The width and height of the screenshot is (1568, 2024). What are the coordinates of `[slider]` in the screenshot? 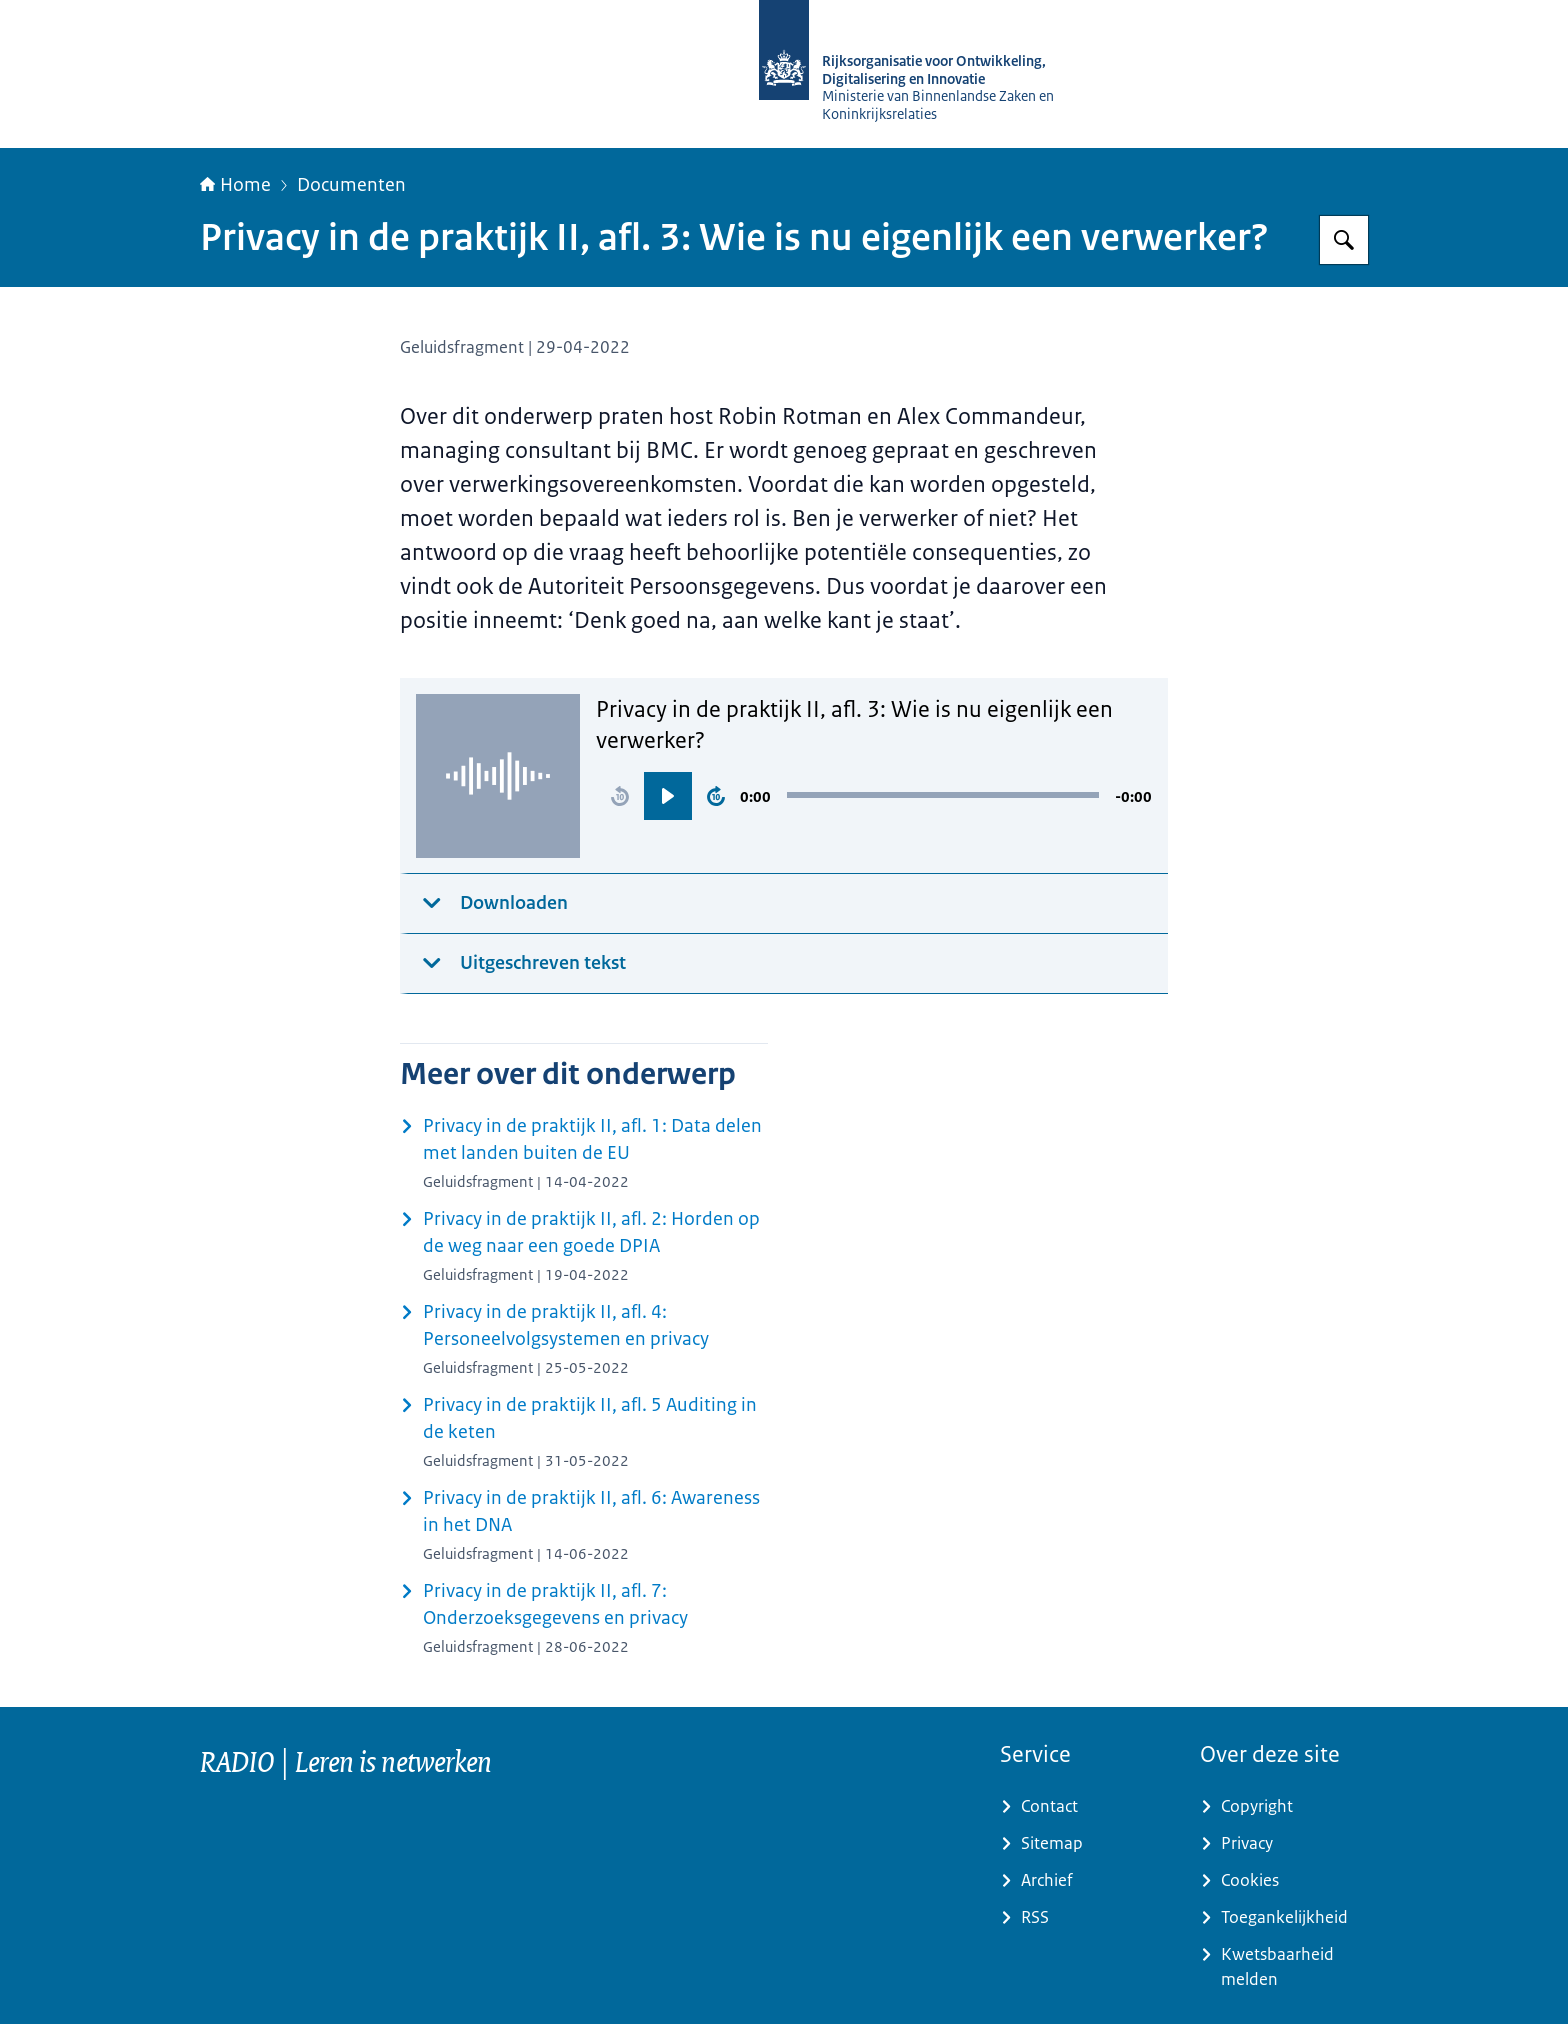 It's located at (943, 795).